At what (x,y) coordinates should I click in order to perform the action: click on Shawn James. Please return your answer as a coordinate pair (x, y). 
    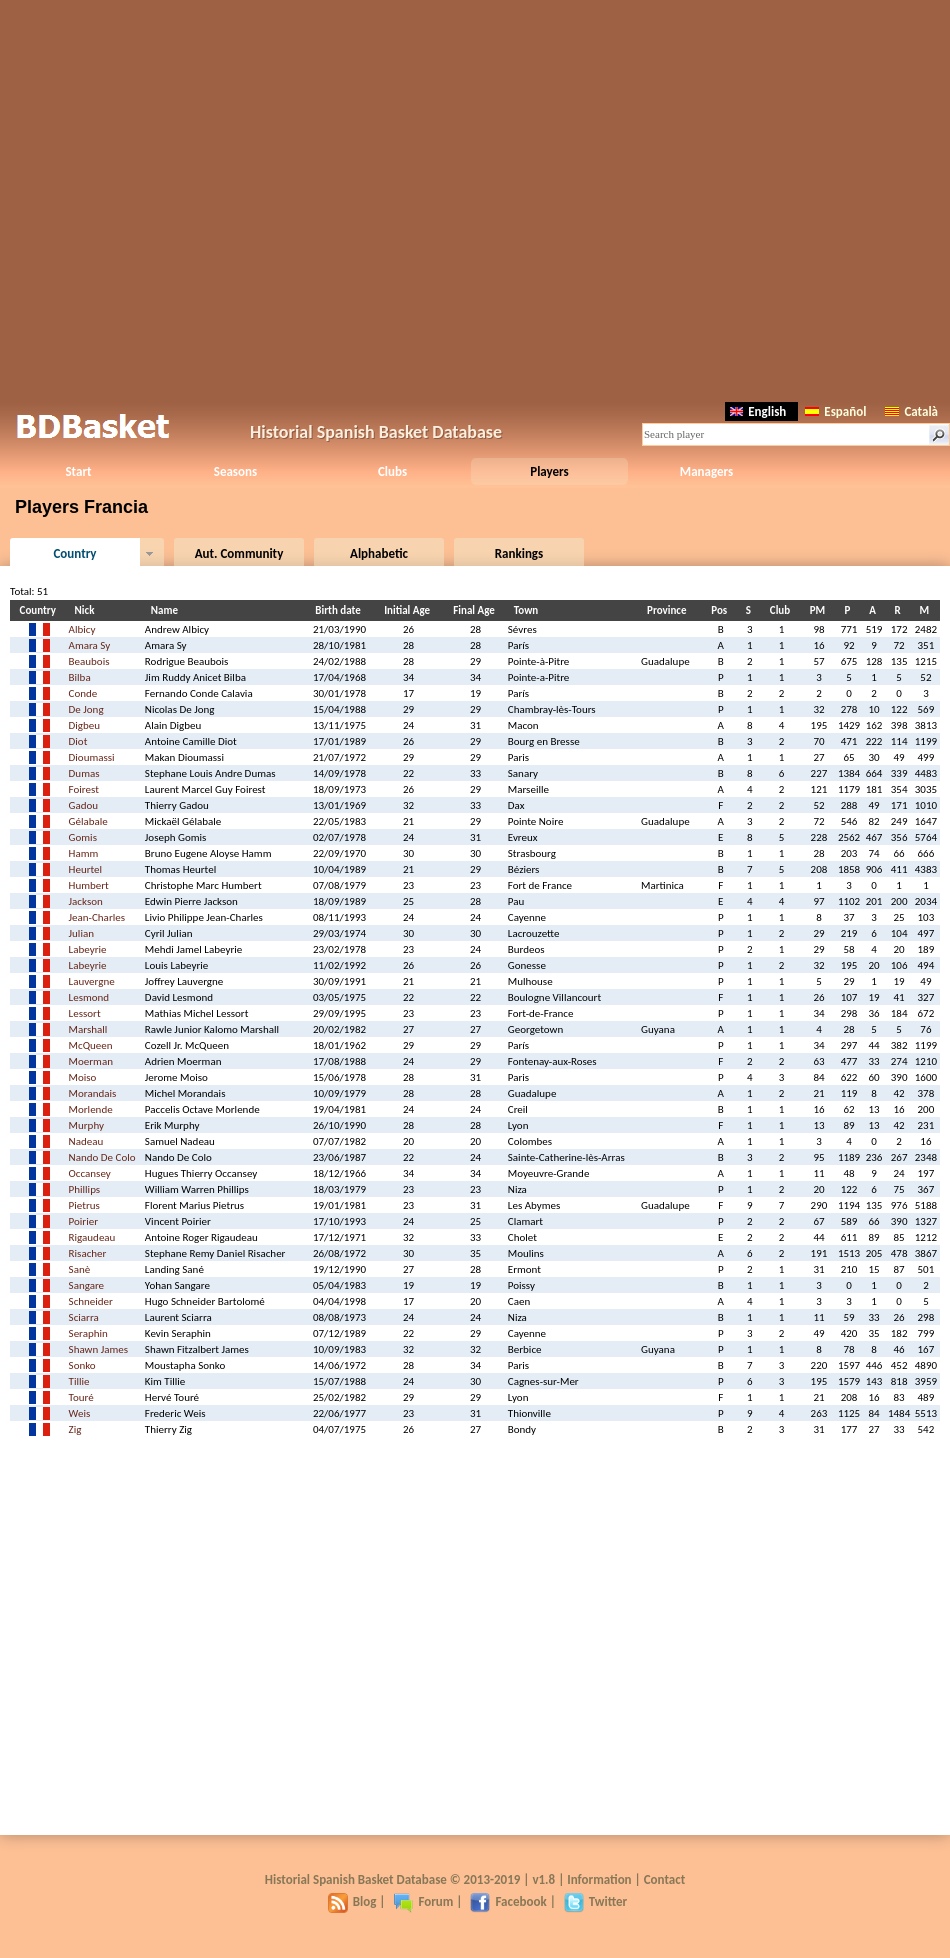
    Looking at the image, I should click on (99, 1349).